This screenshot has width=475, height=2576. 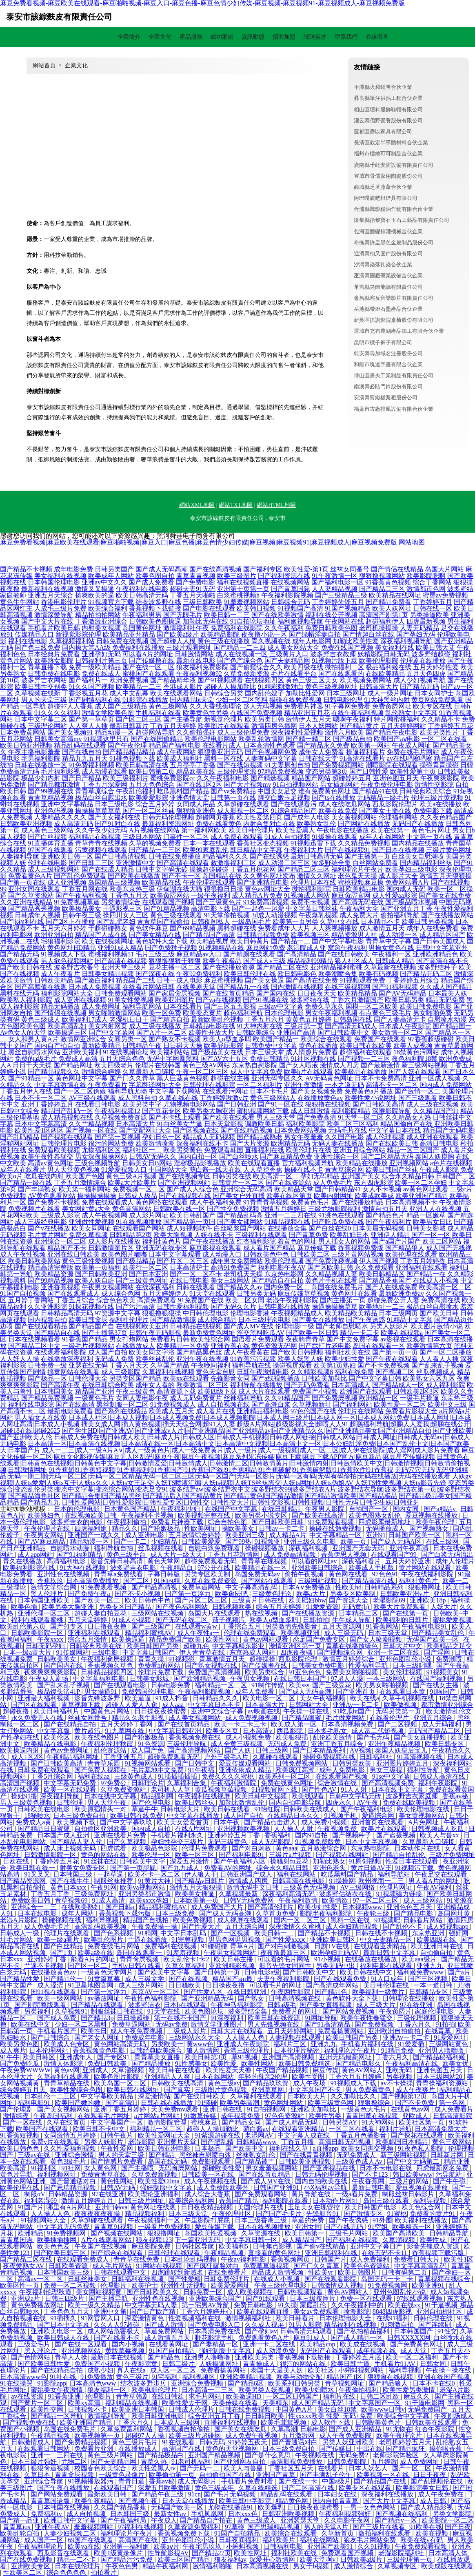 I want to click on 黄色三级平台, so click(x=127, y=1554).